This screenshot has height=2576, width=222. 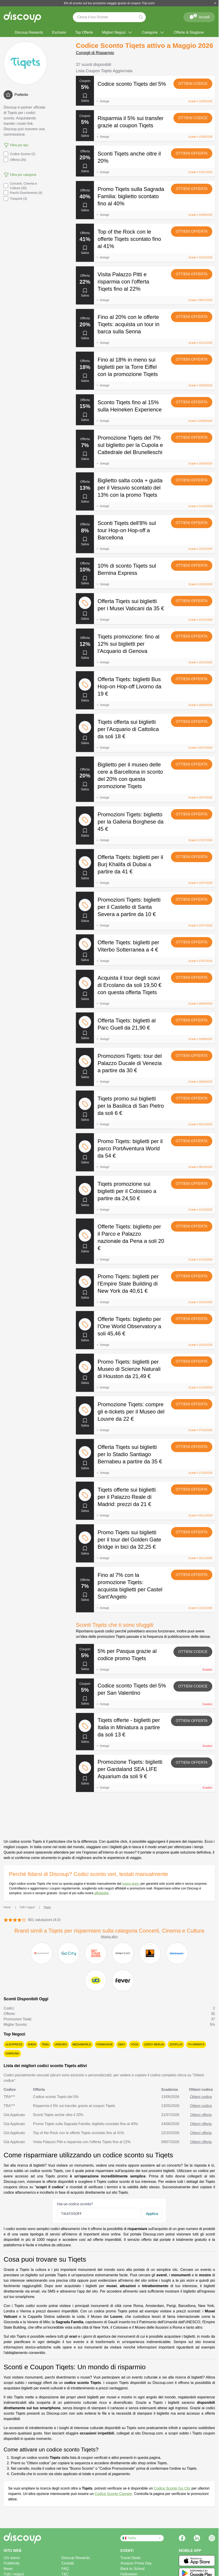 What do you see at coordinates (153, 32) in the screenshot?
I see `Categorie` at bounding box center [153, 32].